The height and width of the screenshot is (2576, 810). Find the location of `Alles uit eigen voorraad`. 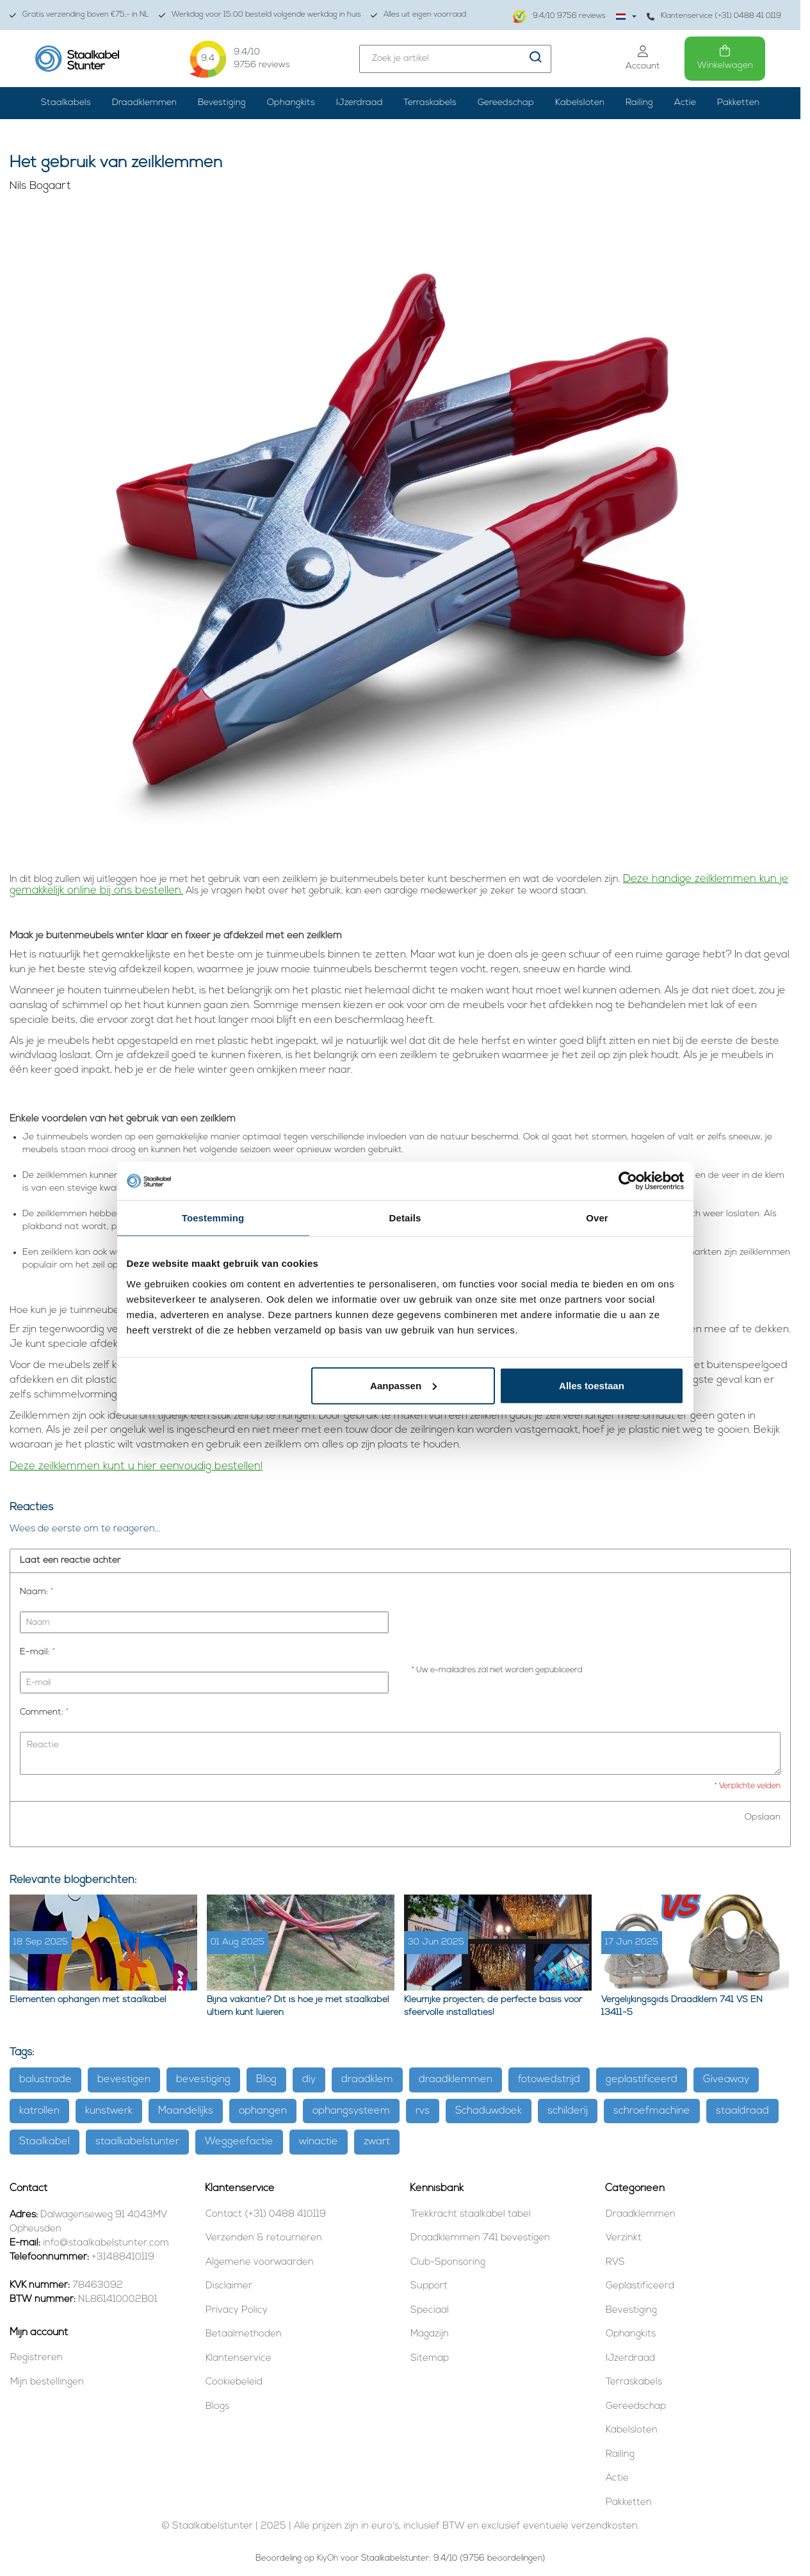

Alles uit eigen voorraad is located at coordinates (418, 15).